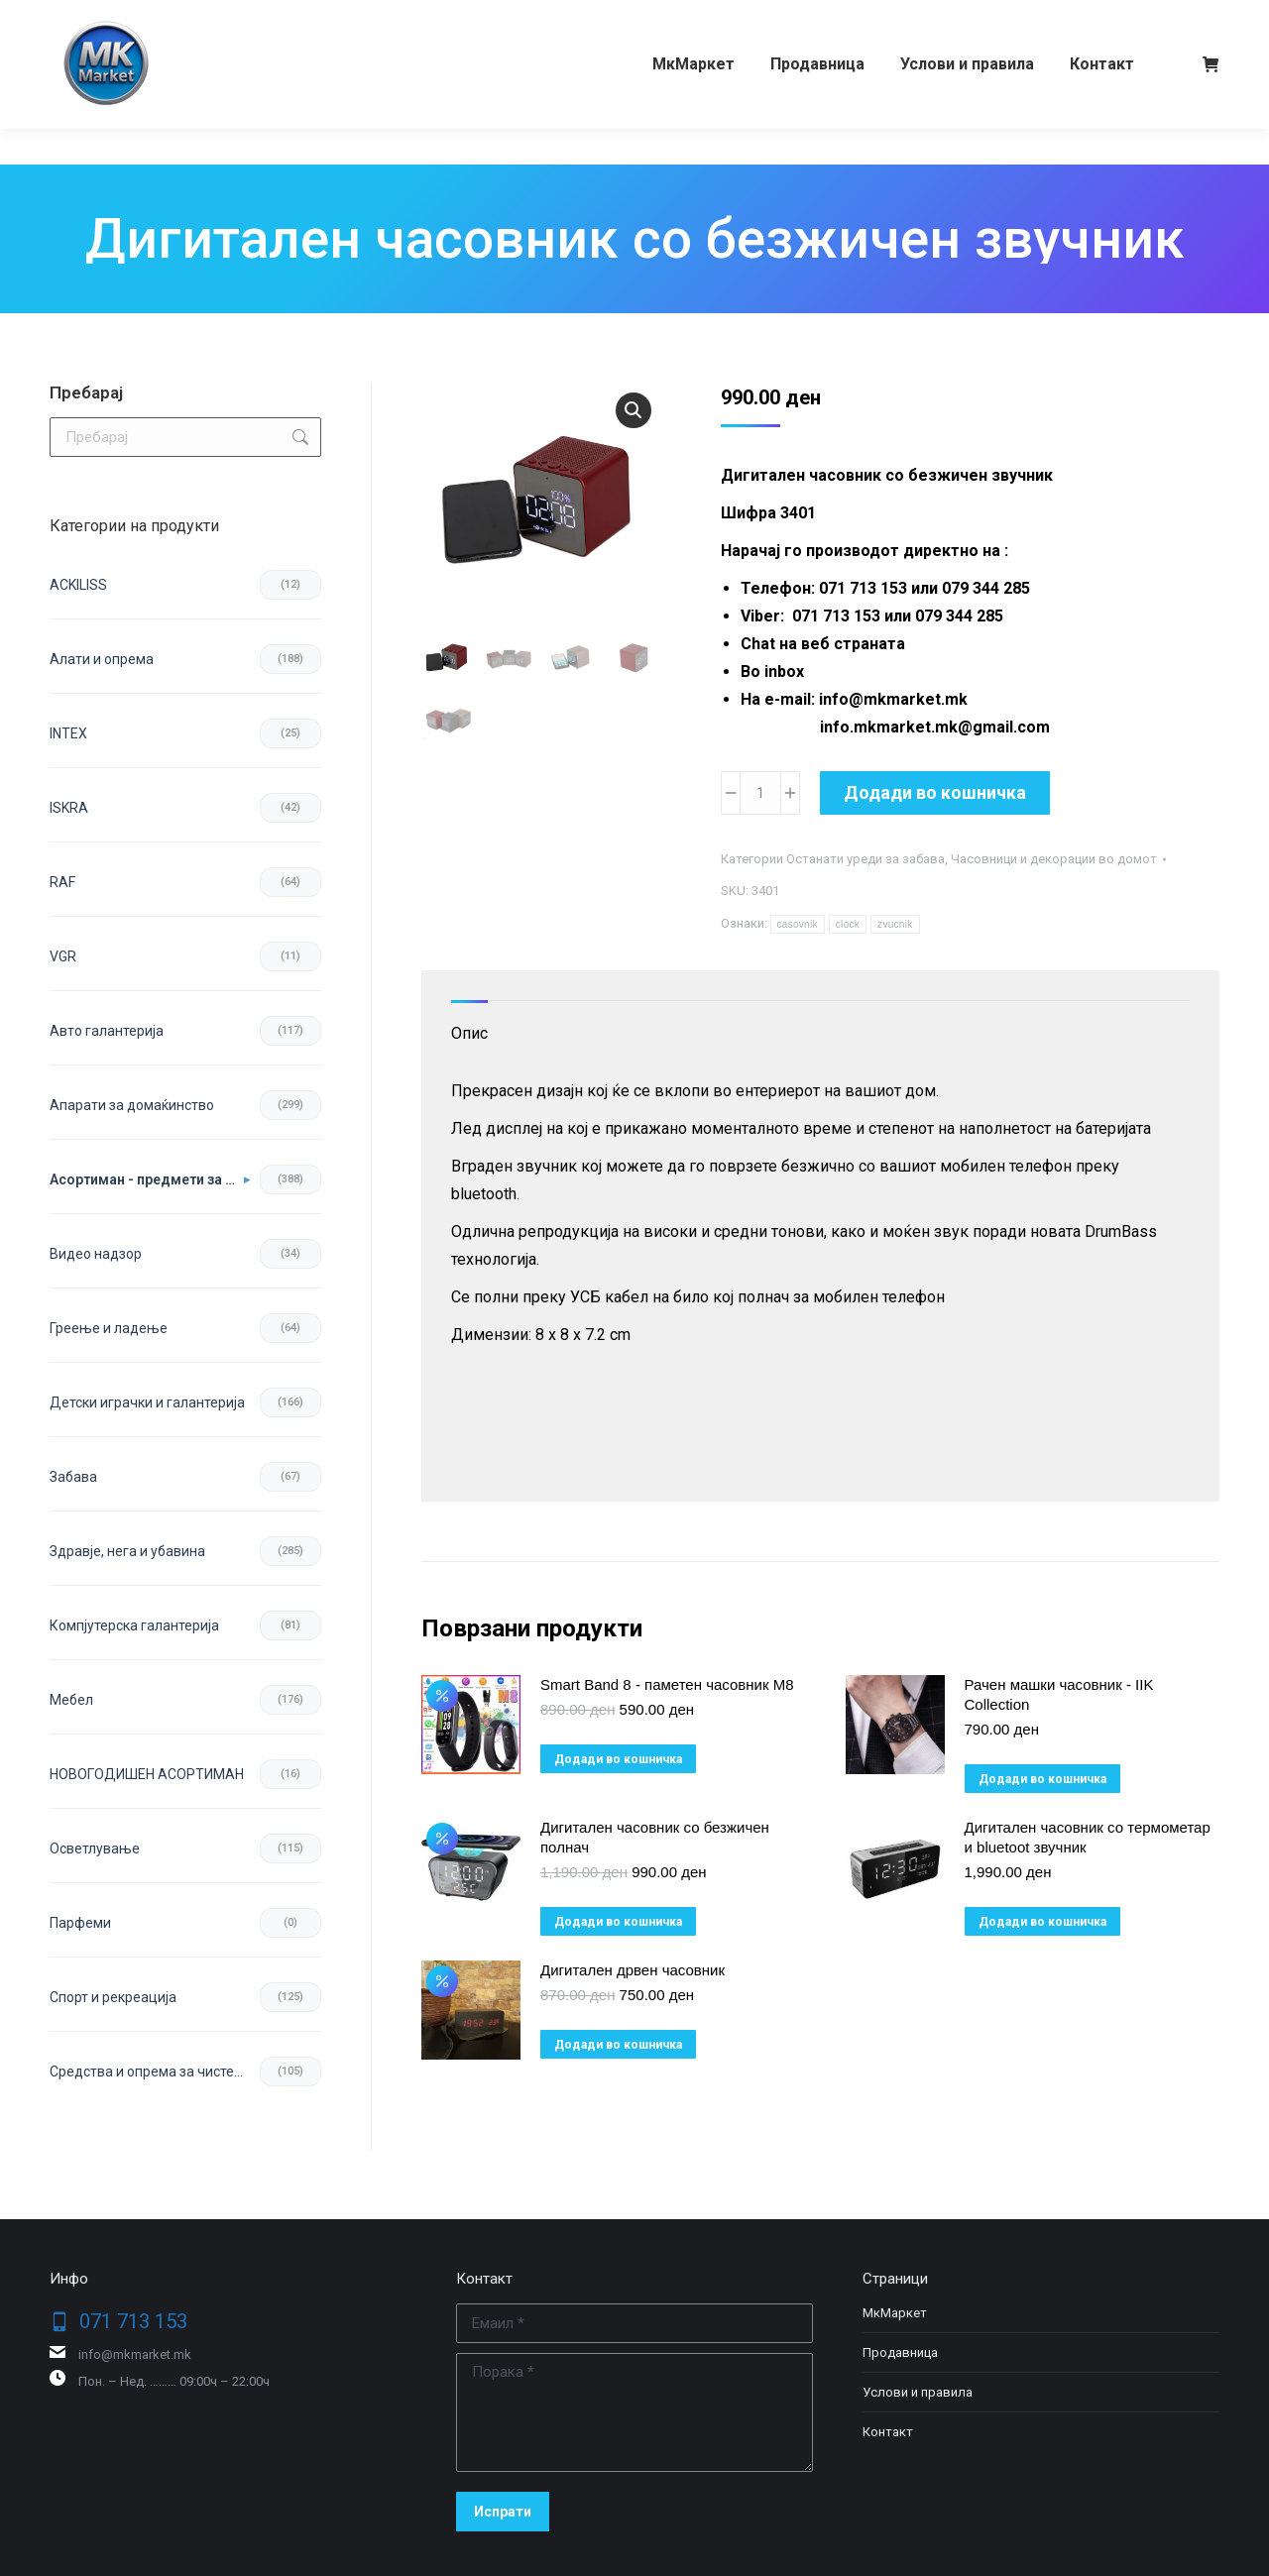 Image resolution: width=1269 pixels, height=2576 pixels. I want to click on Компјутерска галантерија, so click(134, 1625).